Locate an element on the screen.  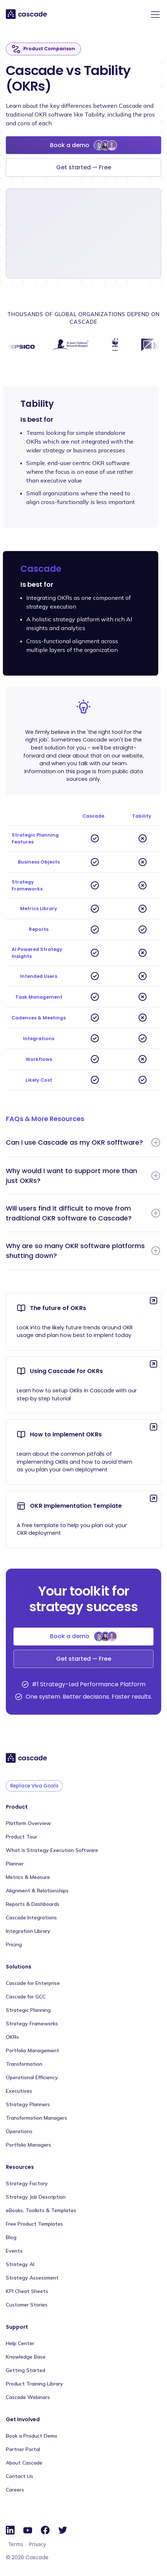
Terms is located at coordinates (15, 2544).